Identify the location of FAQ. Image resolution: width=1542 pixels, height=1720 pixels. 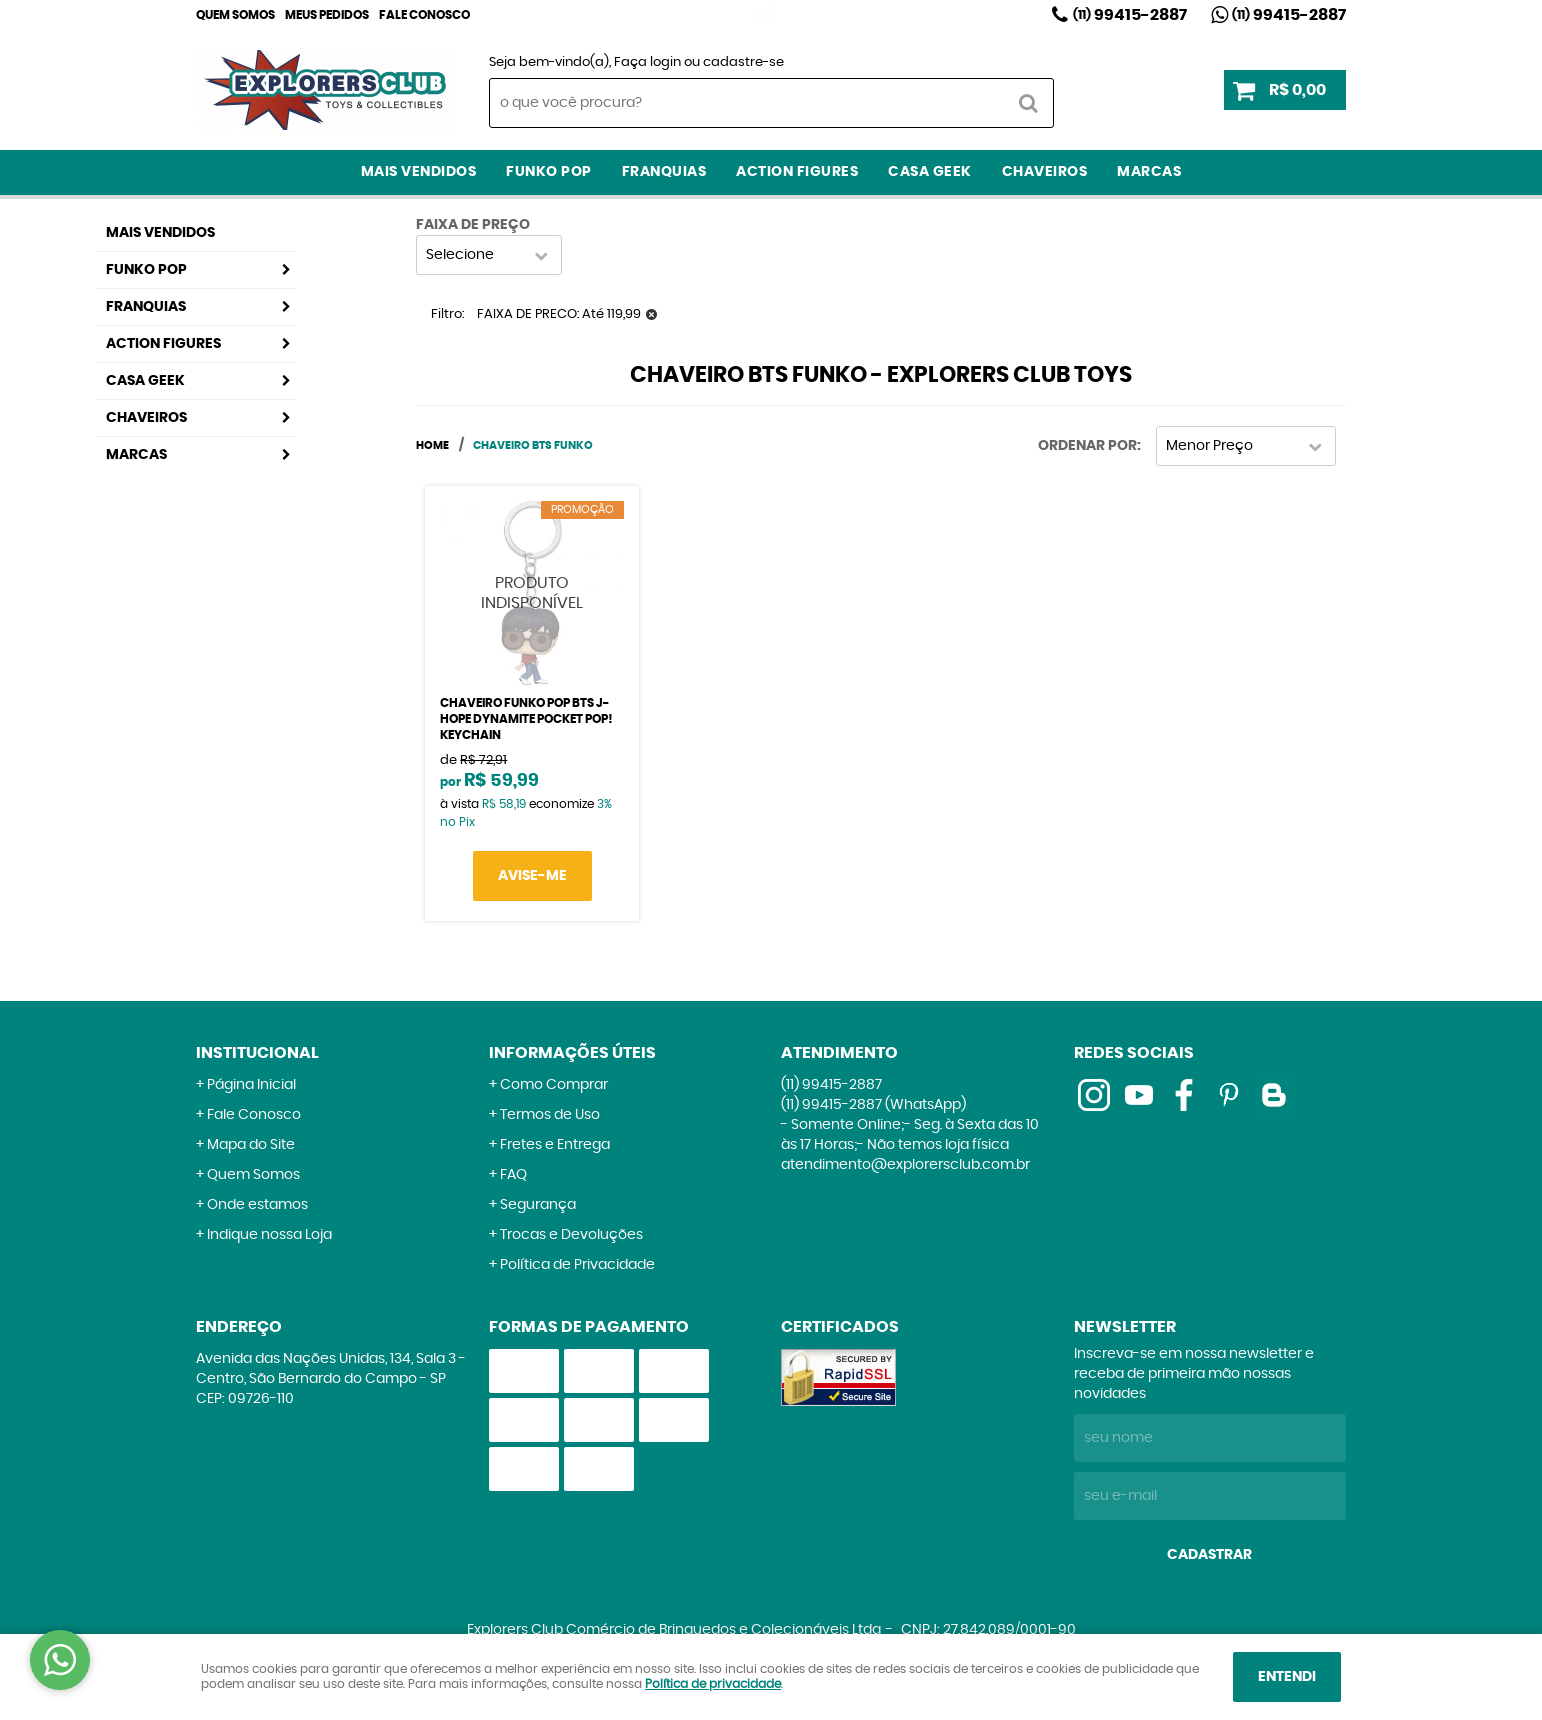
(513, 1175).